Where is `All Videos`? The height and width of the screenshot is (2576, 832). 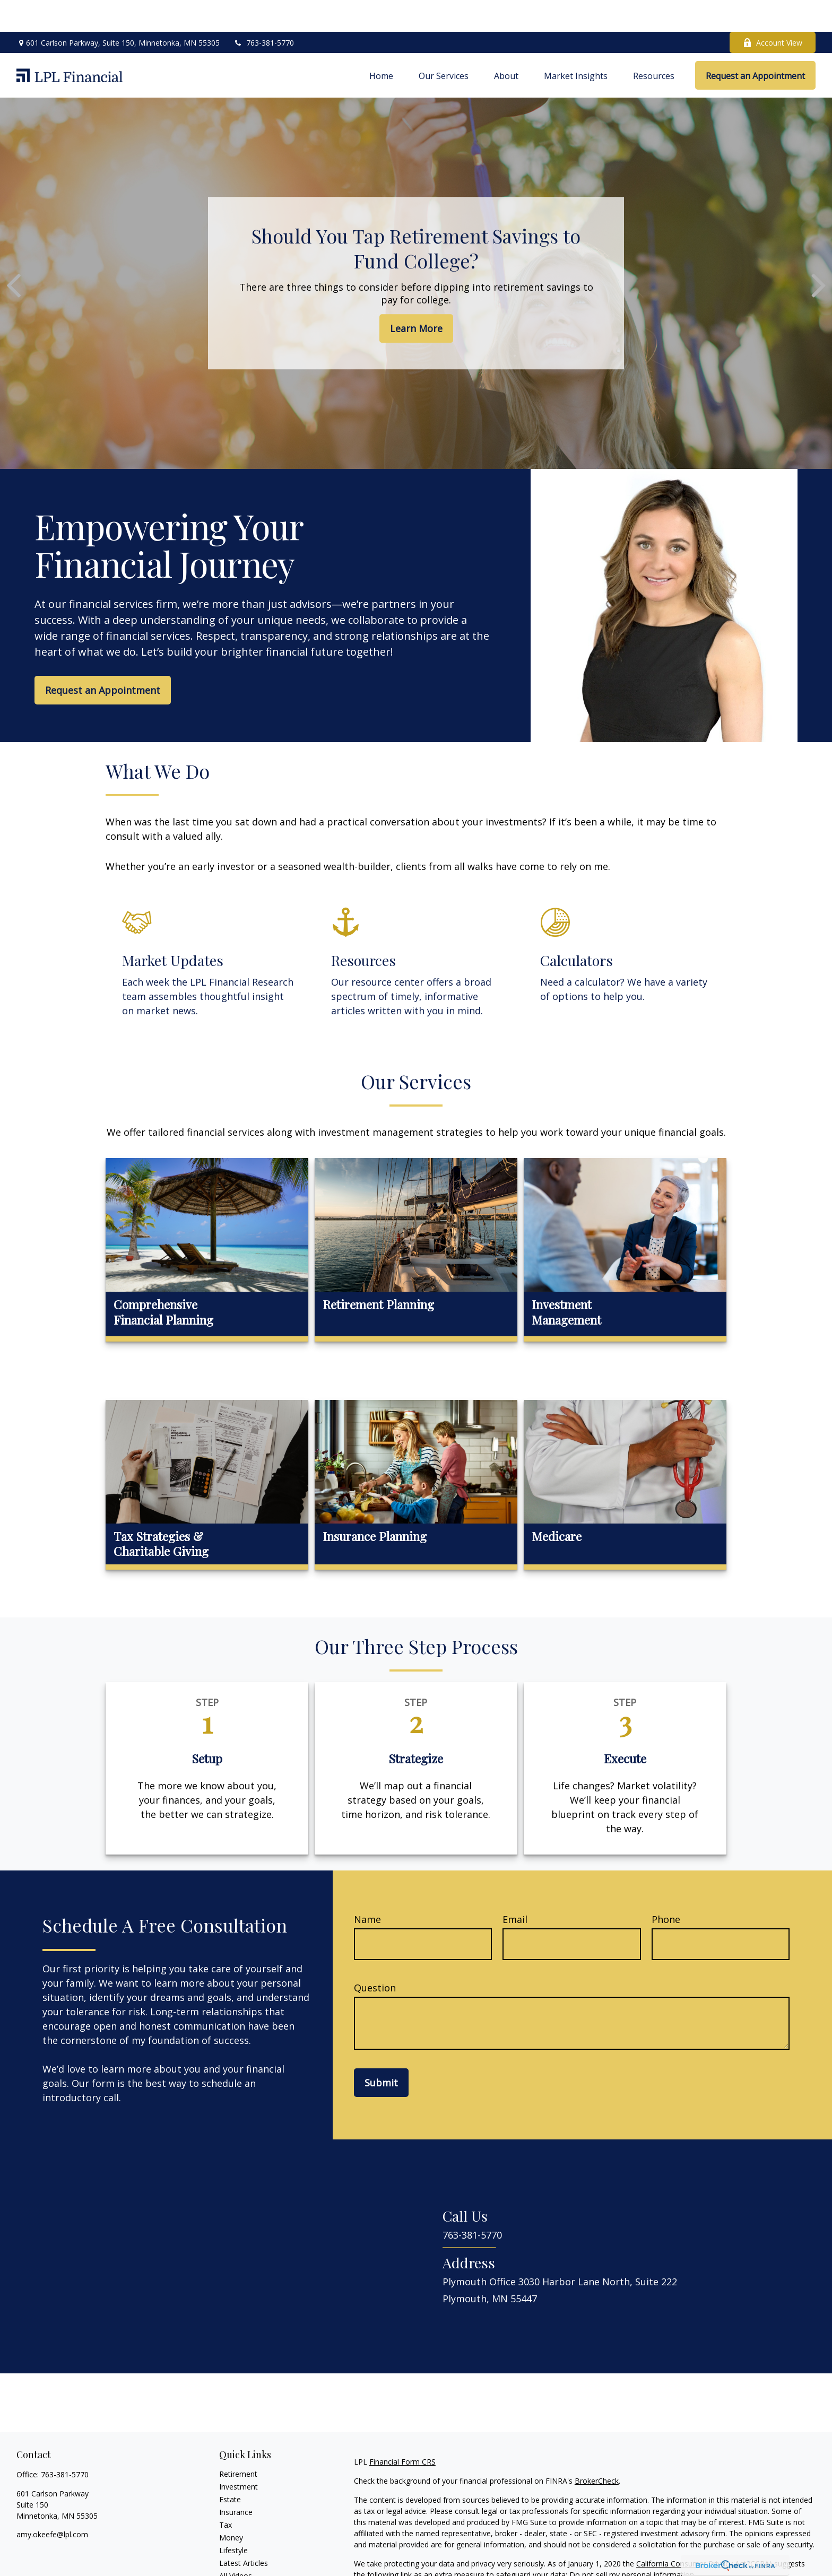
All Videos is located at coordinates (235, 2544).